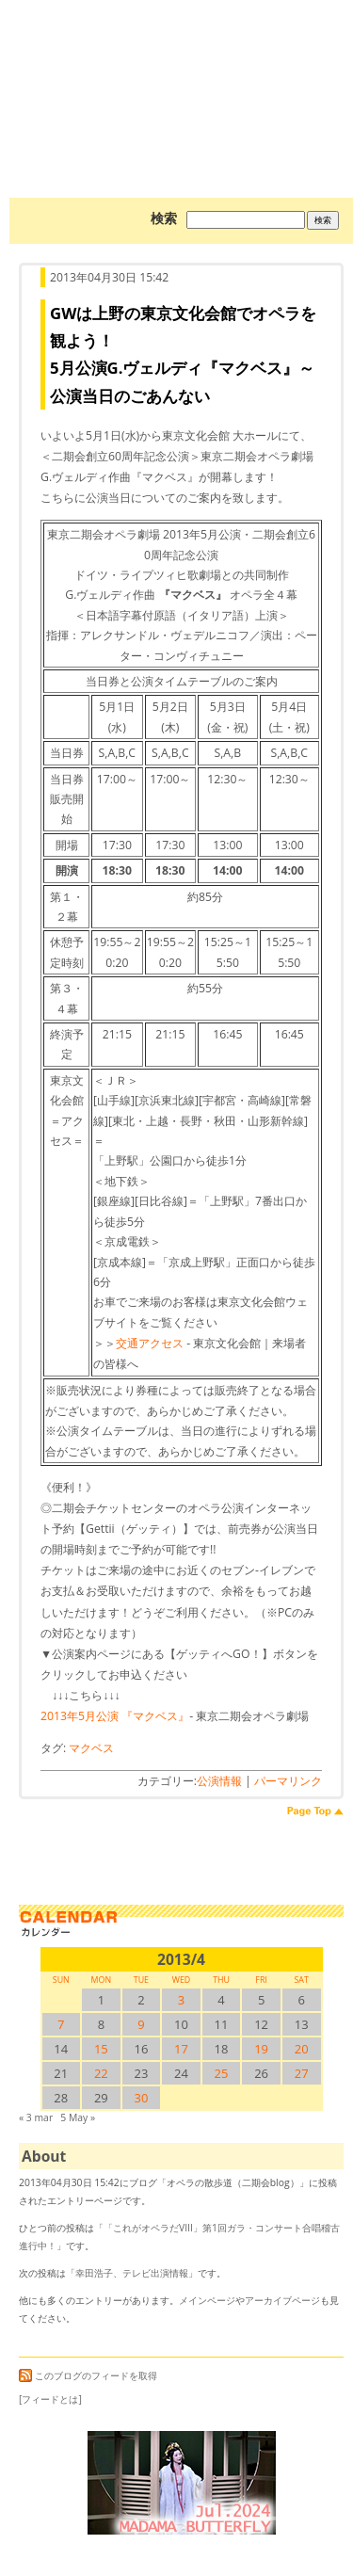 The width and height of the screenshot is (353, 2576). Describe the element at coordinates (101, 2048) in the screenshot. I see `15 [2013/415SUN に投稿を公開]` at that location.